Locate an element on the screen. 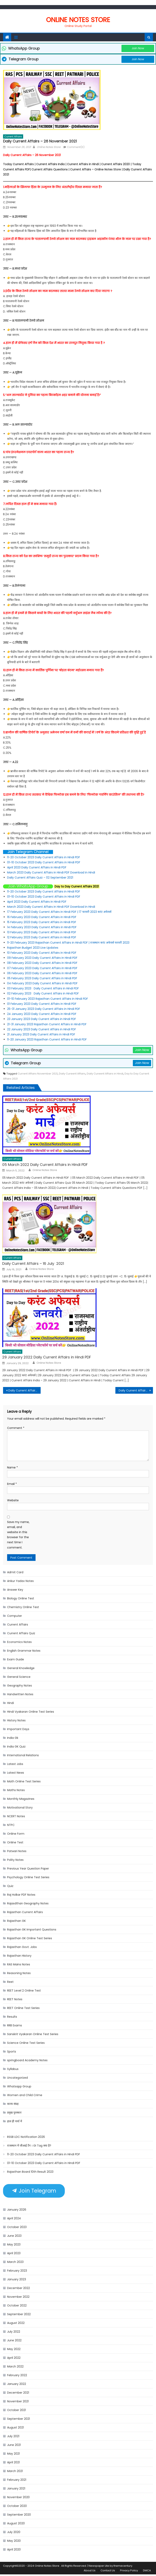  21 January 2023 Daily Current Affairs in Hindi PDF is located at coordinates (41, 1034).